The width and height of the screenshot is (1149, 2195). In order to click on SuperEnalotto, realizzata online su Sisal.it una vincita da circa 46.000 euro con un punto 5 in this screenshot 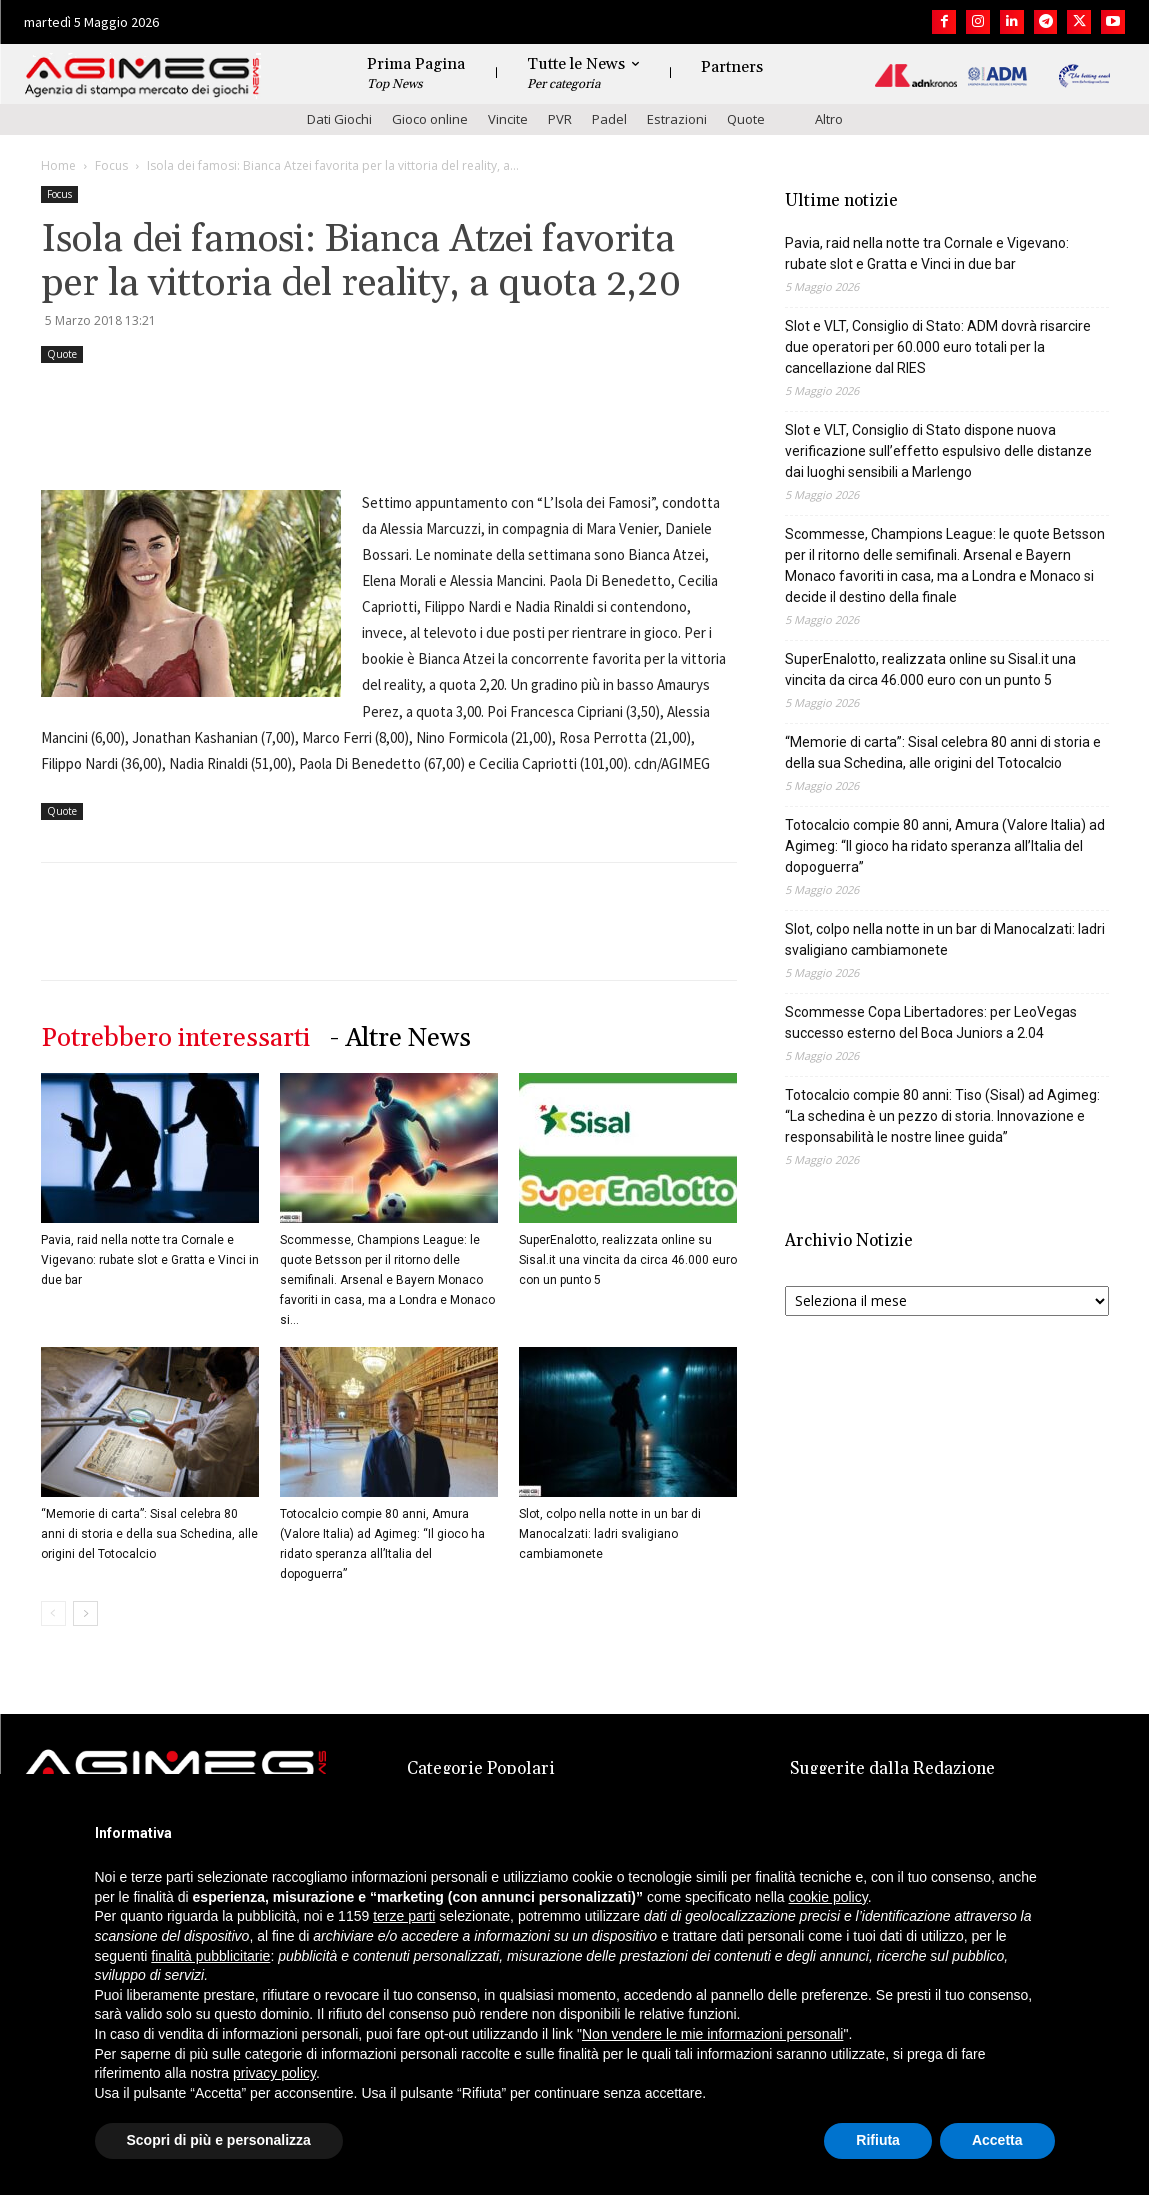, I will do `click(628, 1260)`.